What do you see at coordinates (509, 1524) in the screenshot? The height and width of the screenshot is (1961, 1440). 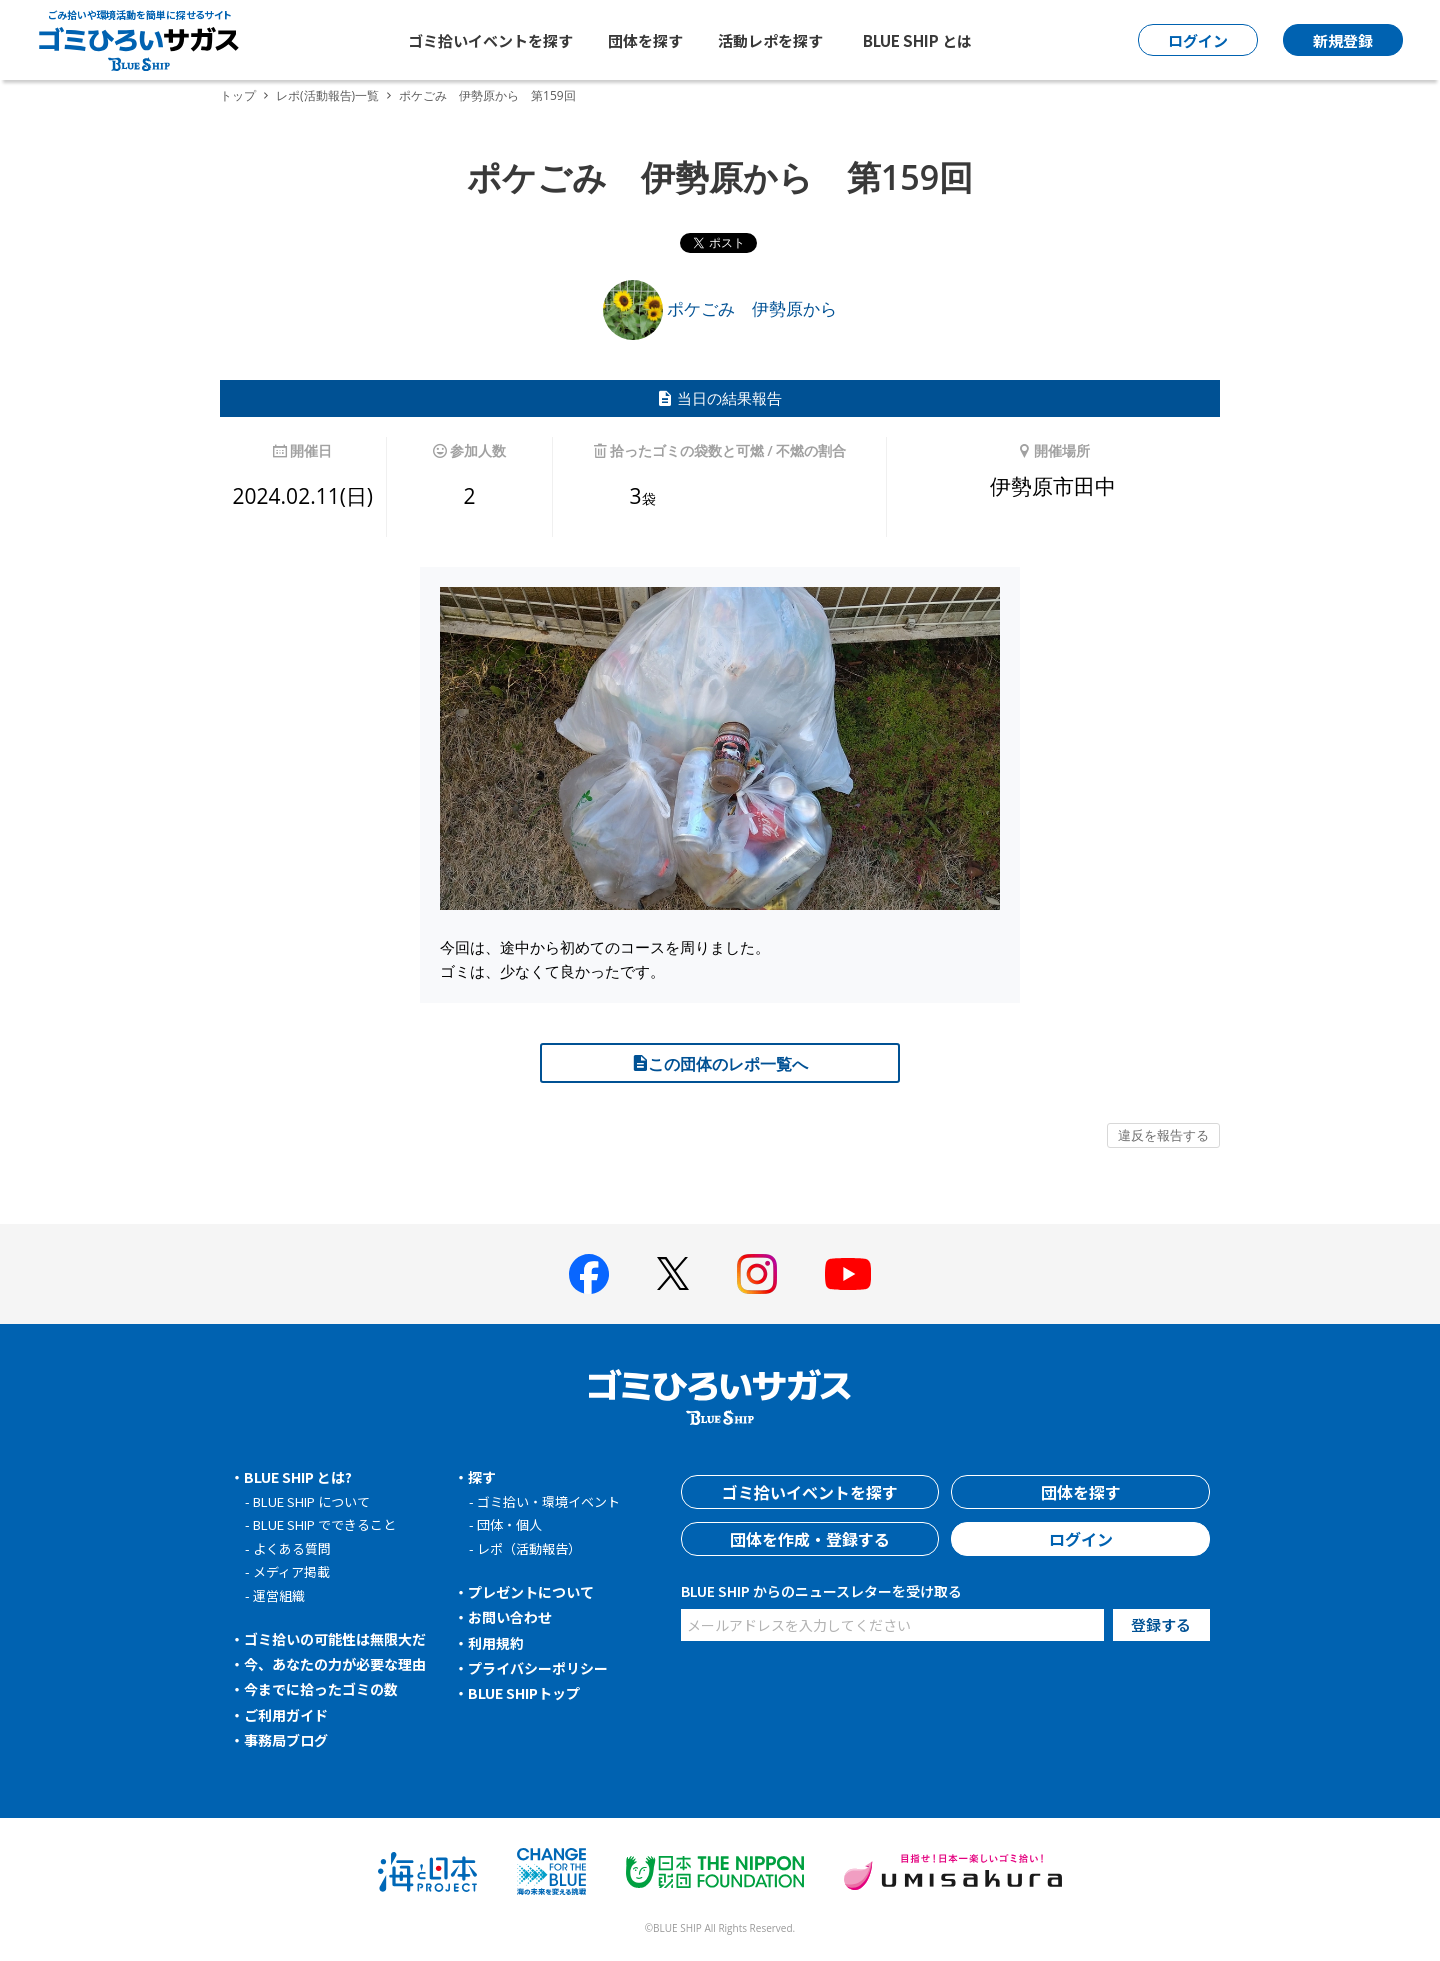 I see `団体・個人` at bounding box center [509, 1524].